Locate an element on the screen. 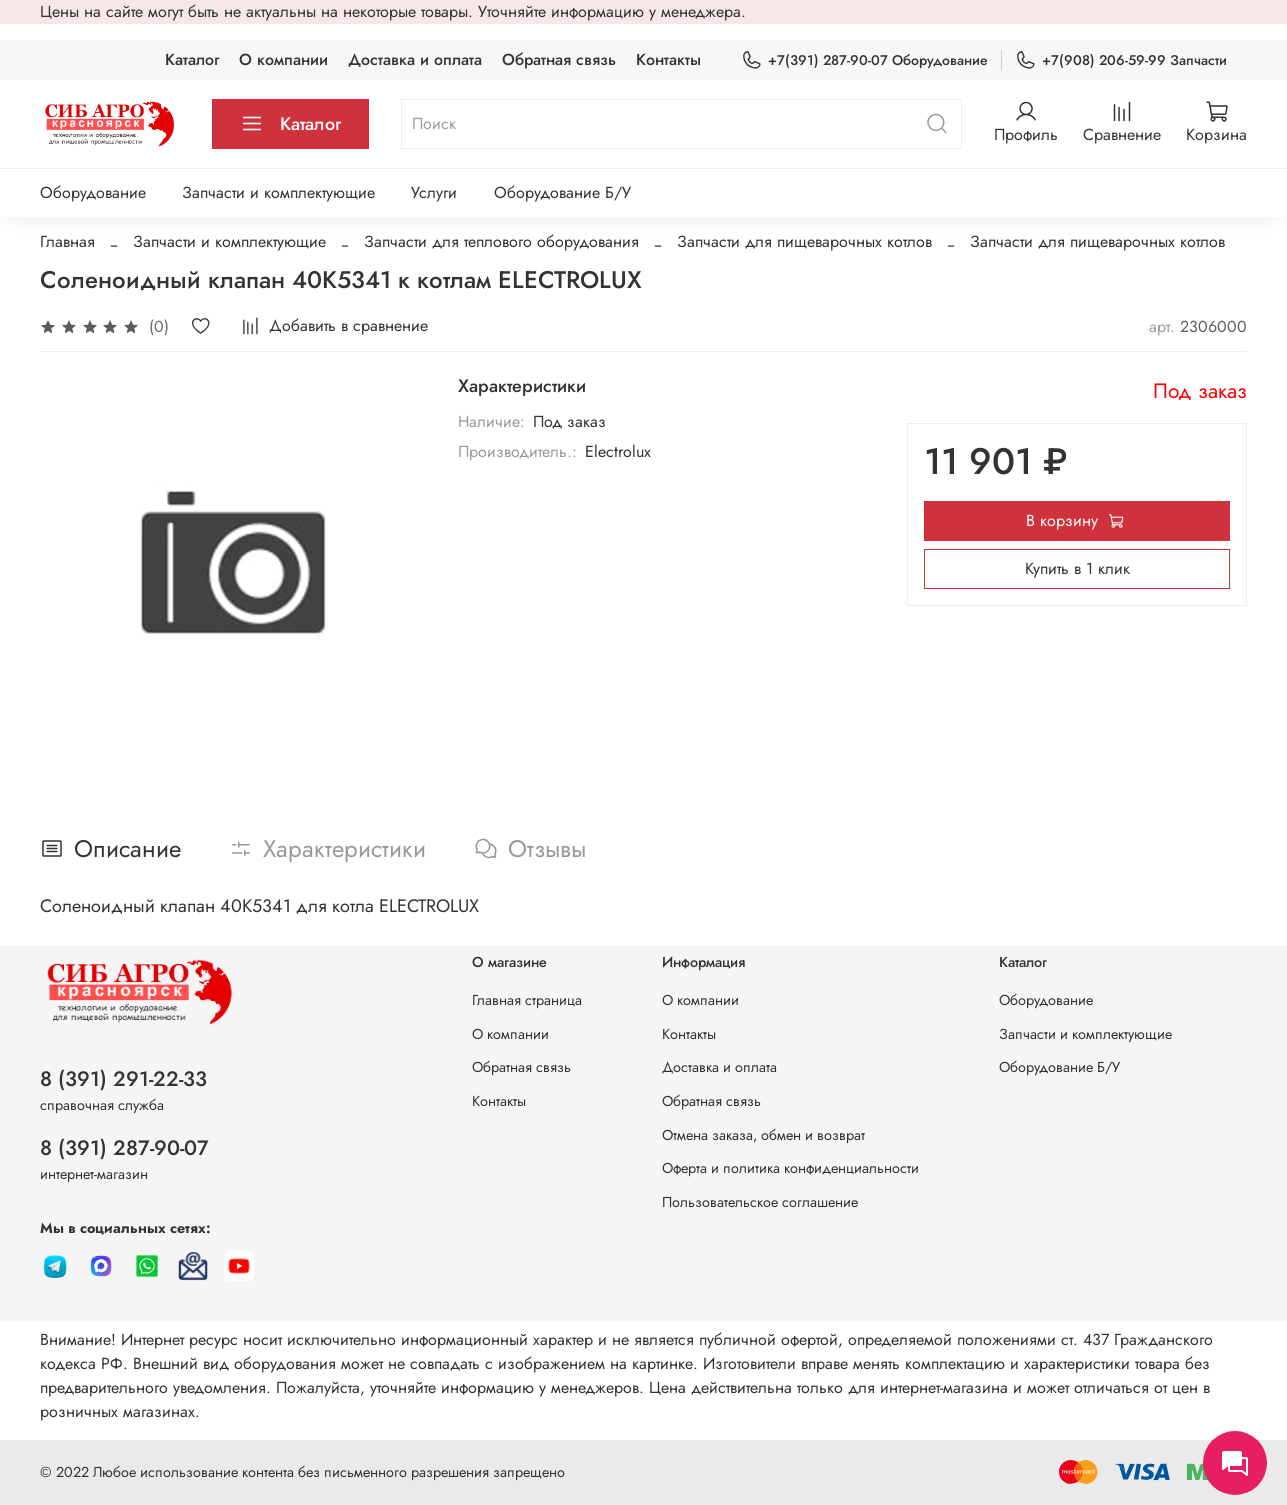  О компании is located at coordinates (283, 59).